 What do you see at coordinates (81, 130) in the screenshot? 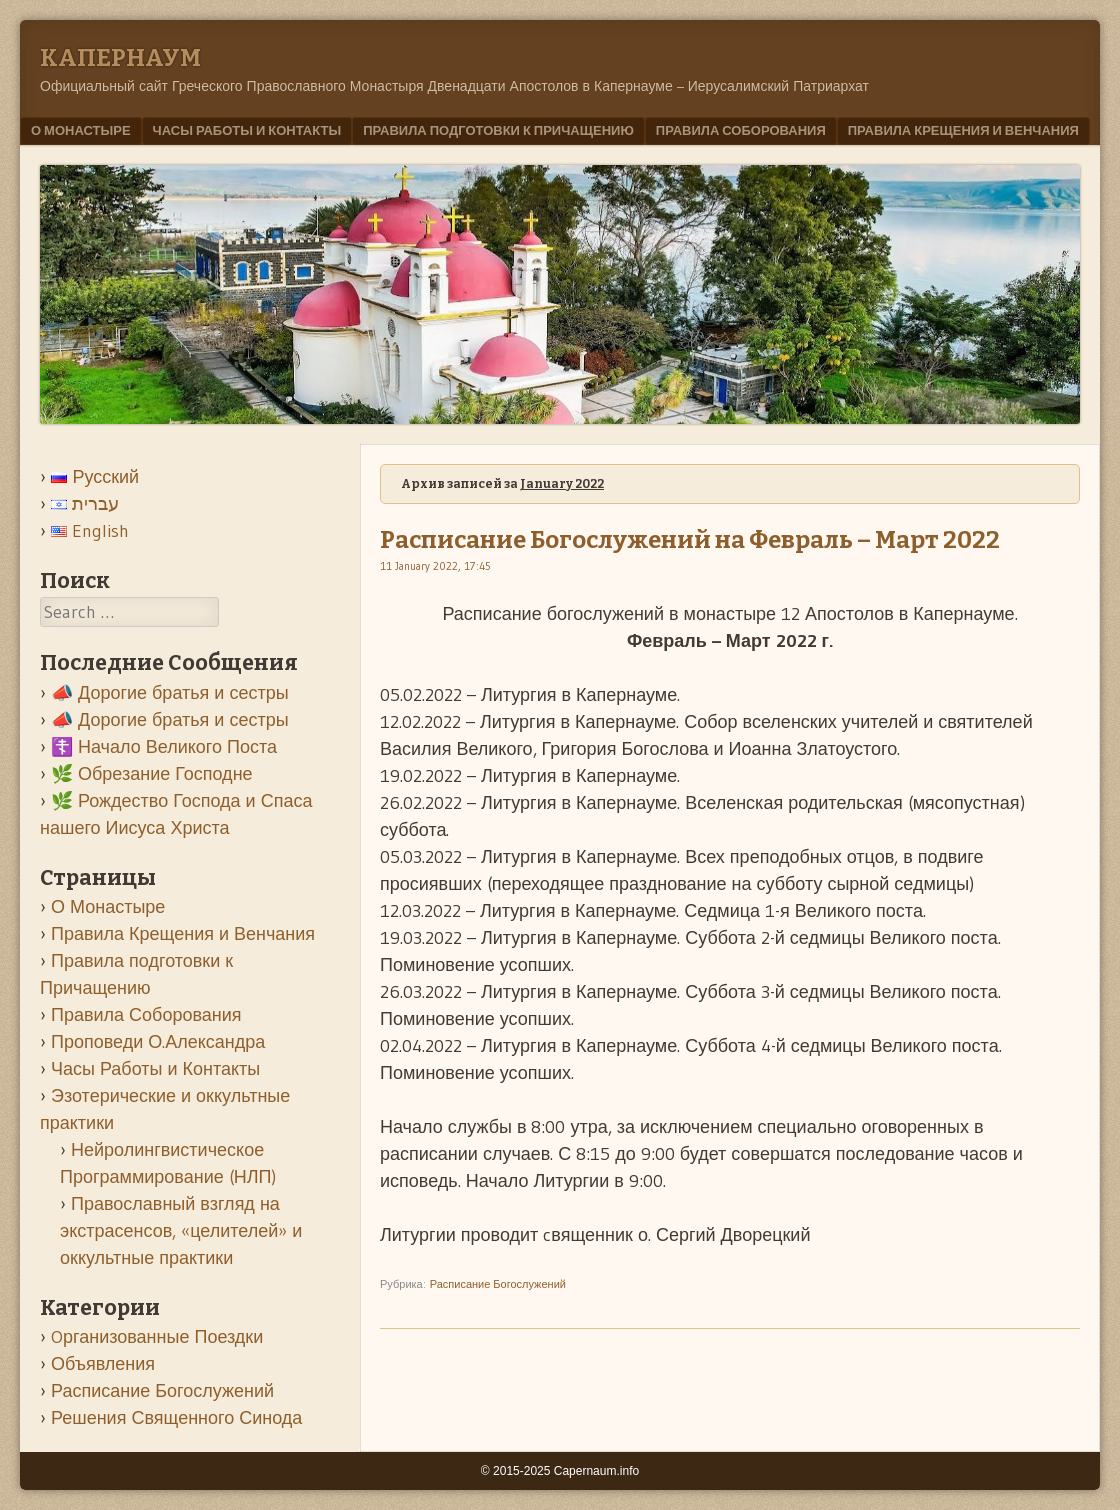
I see `О Монастыре` at bounding box center [81, 130].